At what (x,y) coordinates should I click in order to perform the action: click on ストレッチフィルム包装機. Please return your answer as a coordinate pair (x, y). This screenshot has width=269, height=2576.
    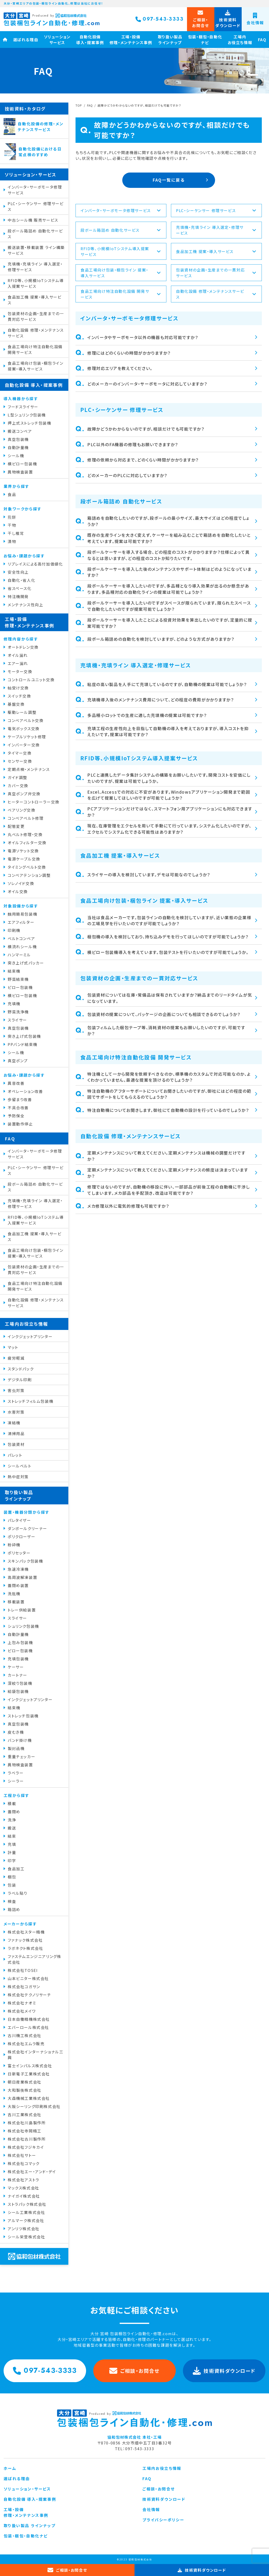
    Looking at the image, I should click on (30, 1401).